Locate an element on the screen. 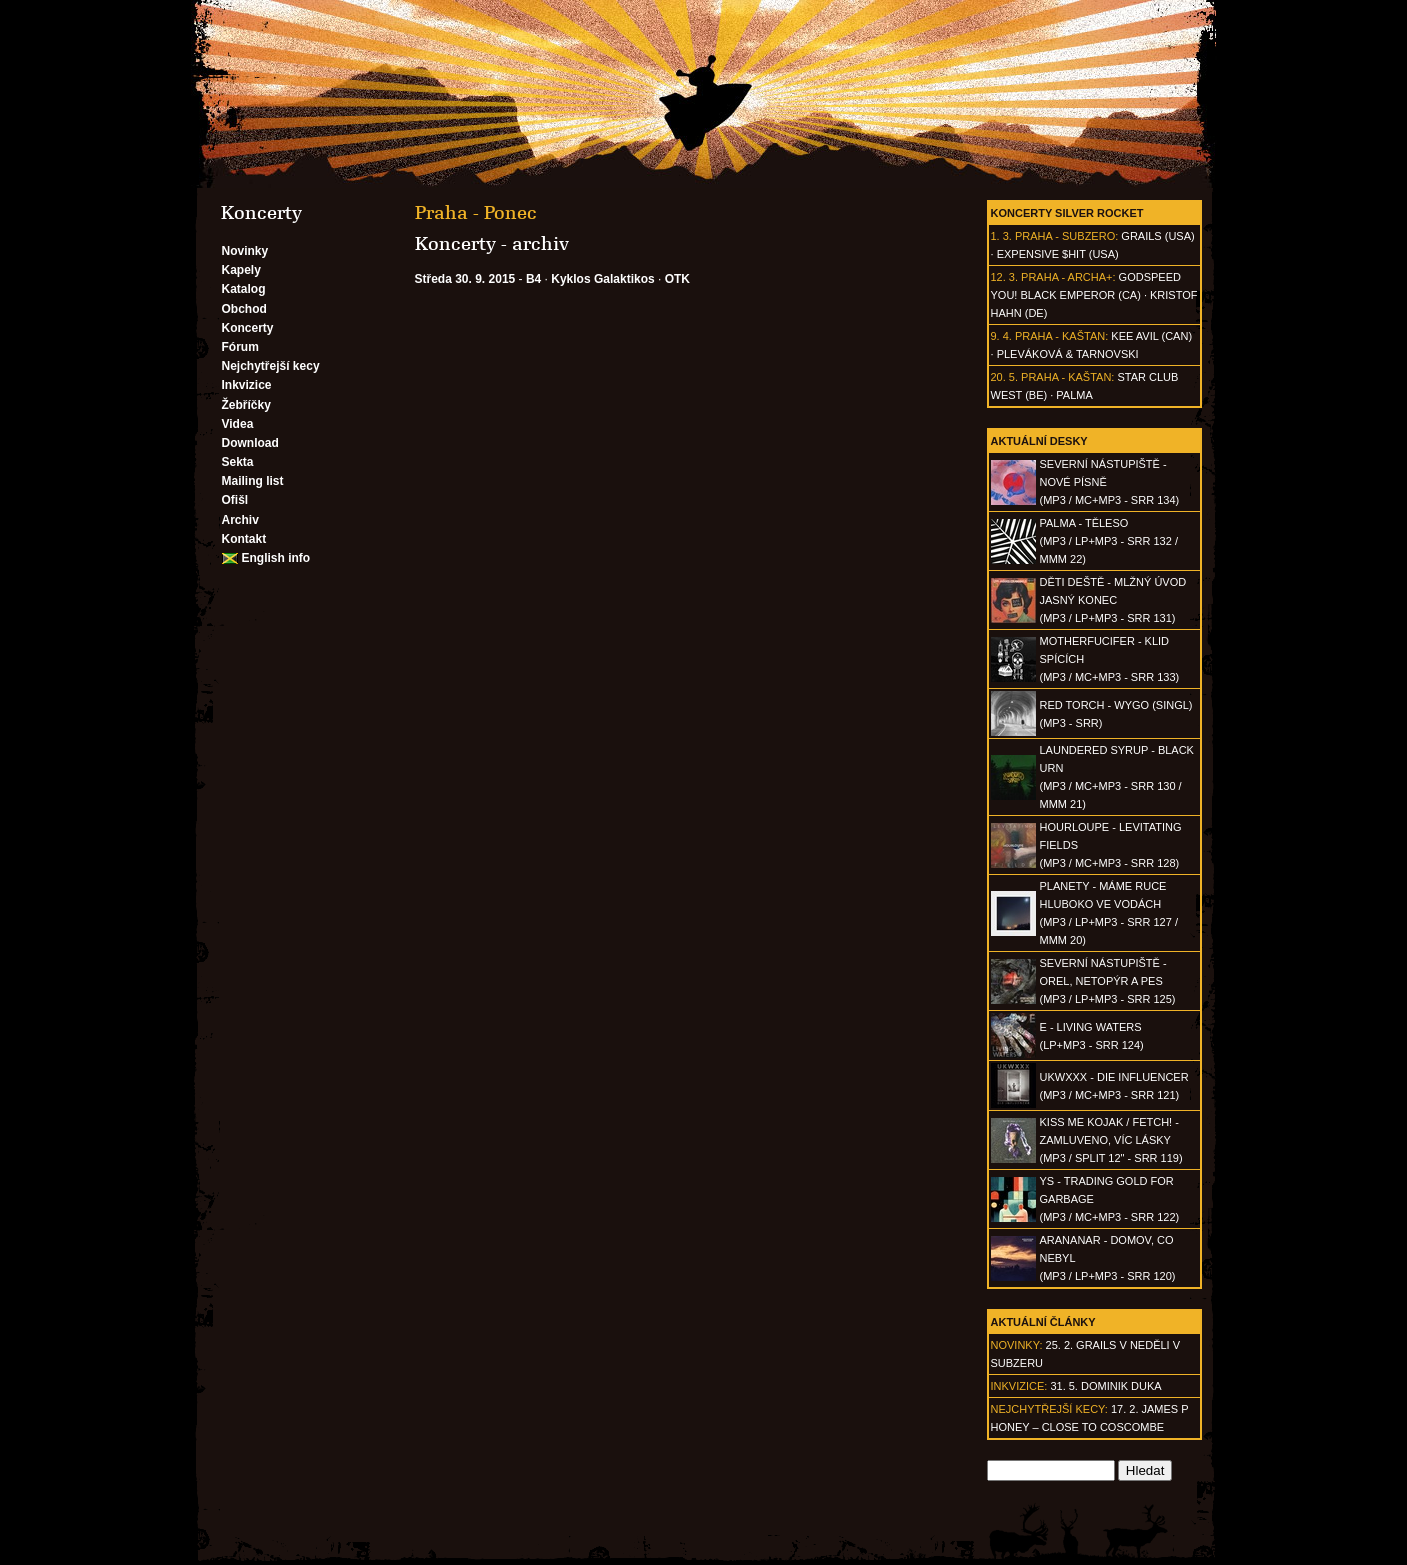 The width and height of the screenshot is (1407, 1565). 31. 5. Dominik Duka is located at coordinates (1105, 1386).